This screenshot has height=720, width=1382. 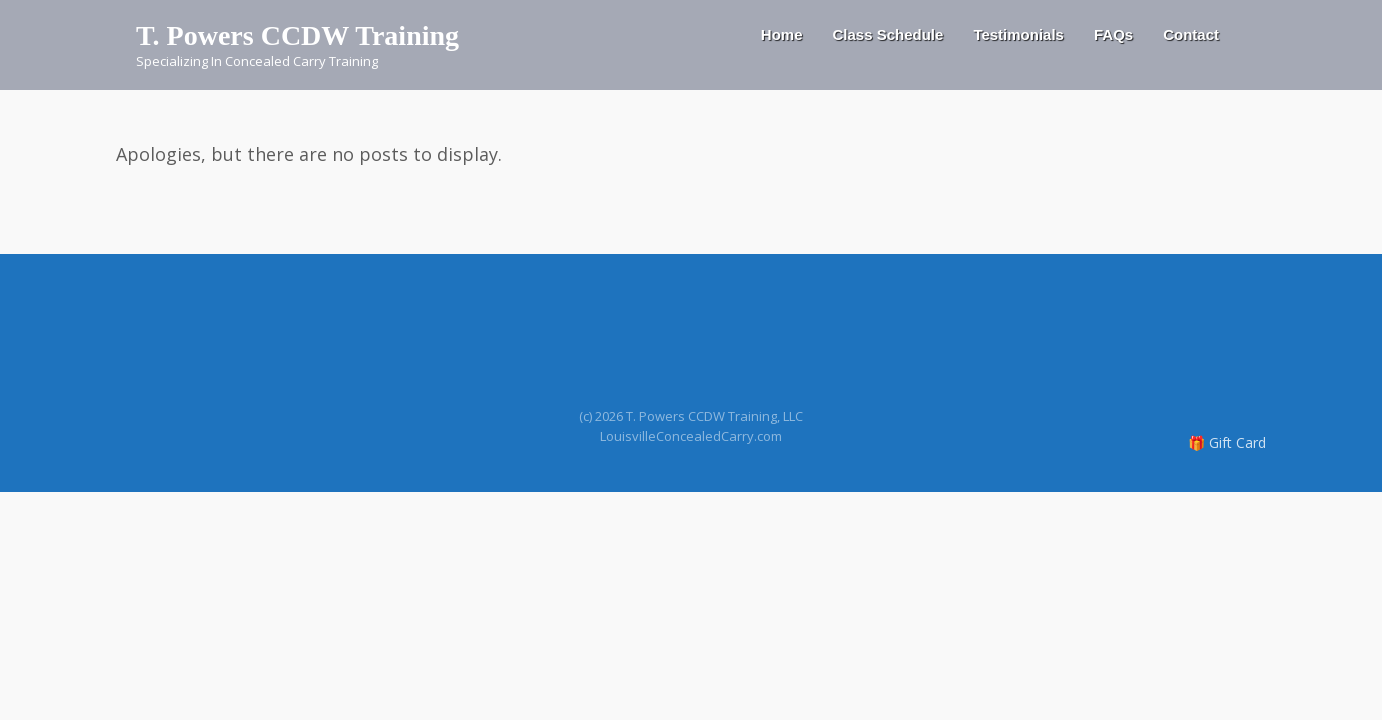 I want to click on Class Schedule, so click(x=887, y=34).